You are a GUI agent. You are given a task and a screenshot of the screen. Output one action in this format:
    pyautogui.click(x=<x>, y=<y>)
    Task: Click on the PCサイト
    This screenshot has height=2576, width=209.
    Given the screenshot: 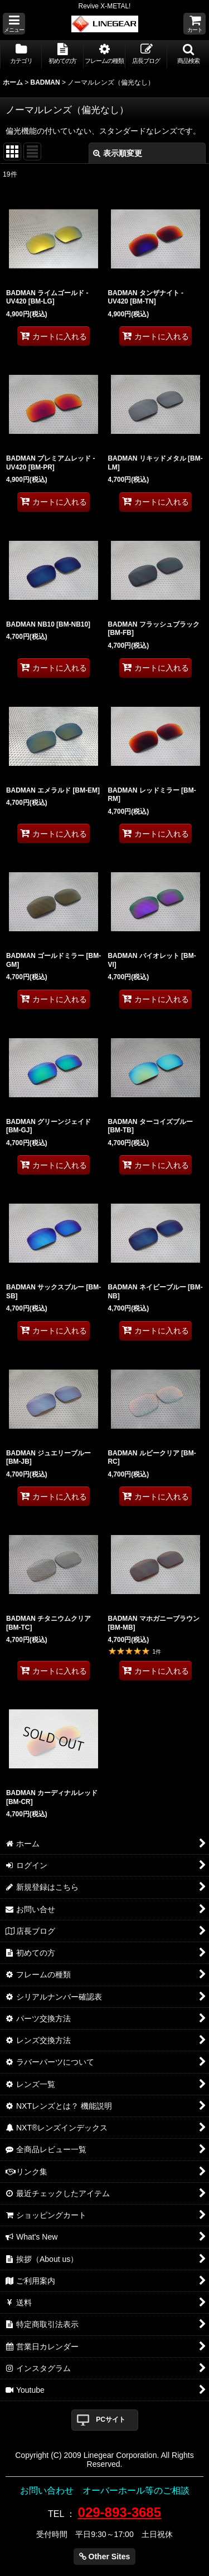 What is the action you would take?
    pyautogui.click(x=110, y=2419)
    